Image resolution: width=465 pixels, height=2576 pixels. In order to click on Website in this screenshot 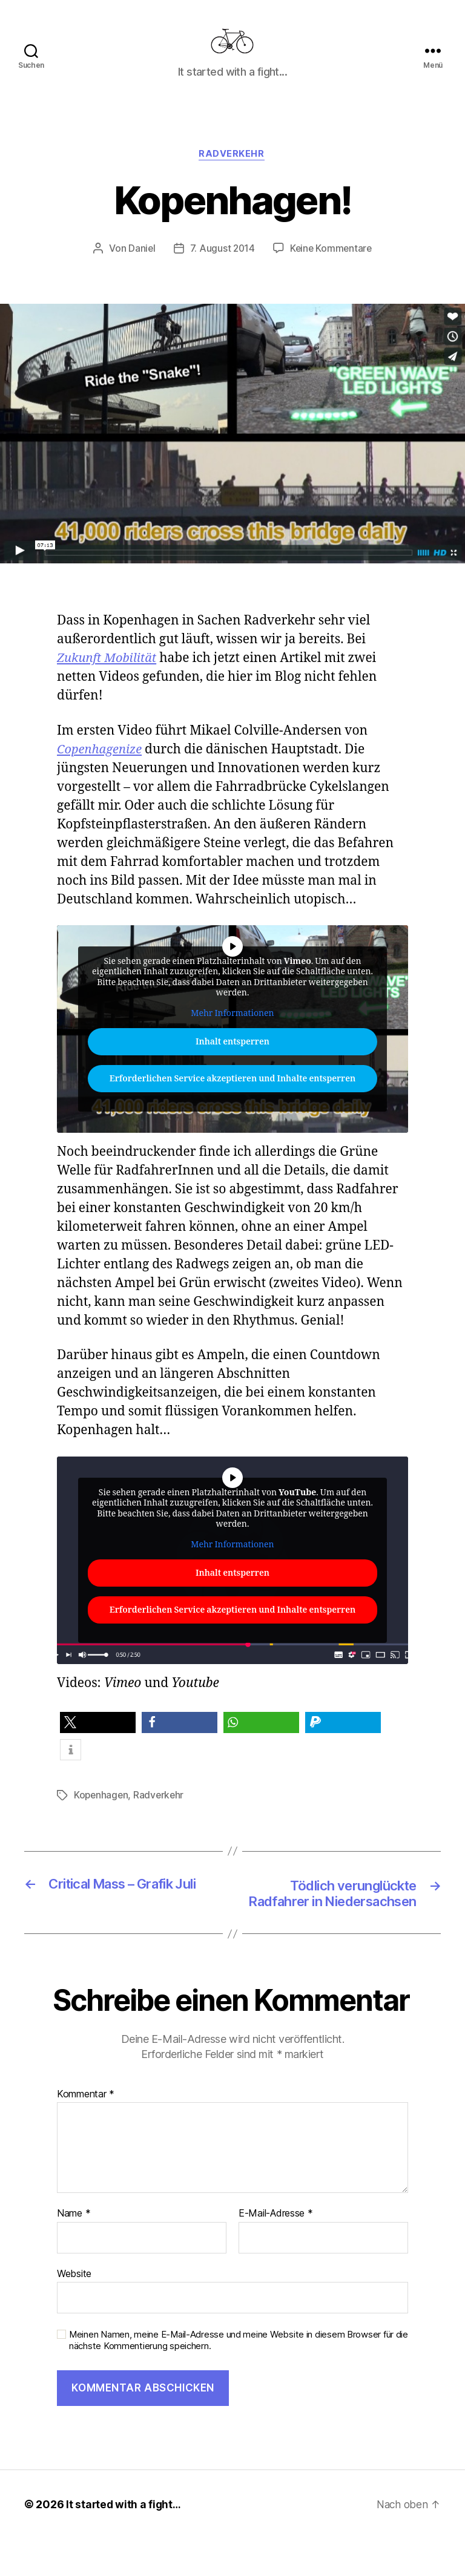, I will do `click(74, 2312)`.